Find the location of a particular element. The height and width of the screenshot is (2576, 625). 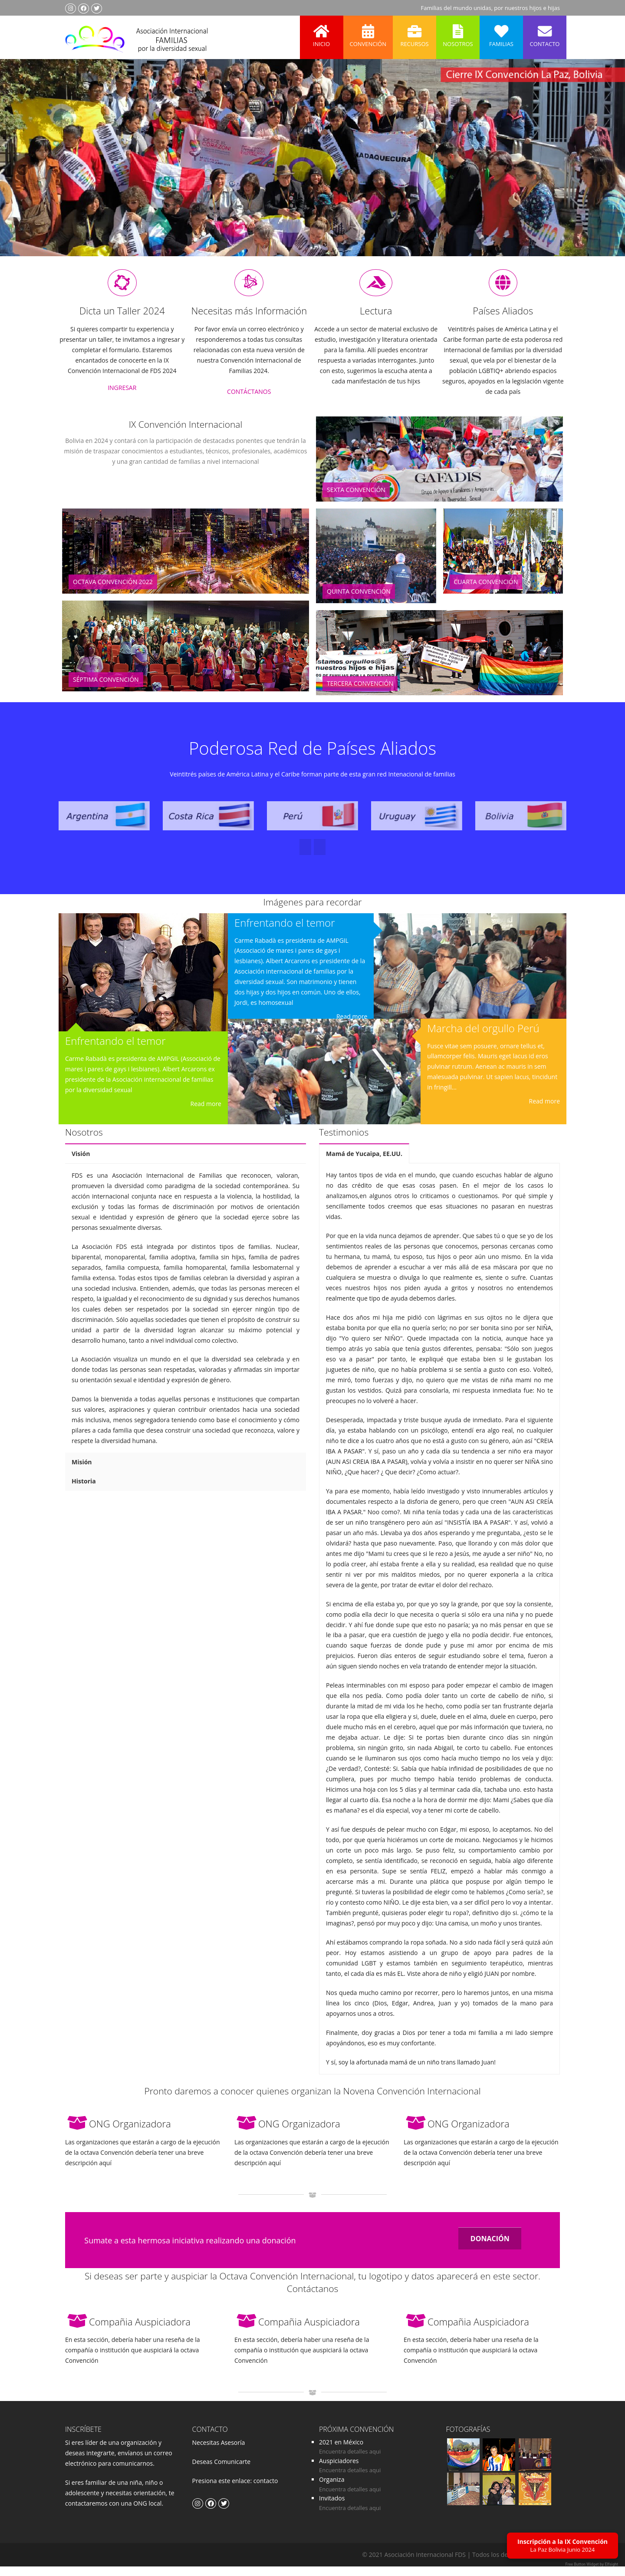

Contacto is located at coordinates (545, 32).